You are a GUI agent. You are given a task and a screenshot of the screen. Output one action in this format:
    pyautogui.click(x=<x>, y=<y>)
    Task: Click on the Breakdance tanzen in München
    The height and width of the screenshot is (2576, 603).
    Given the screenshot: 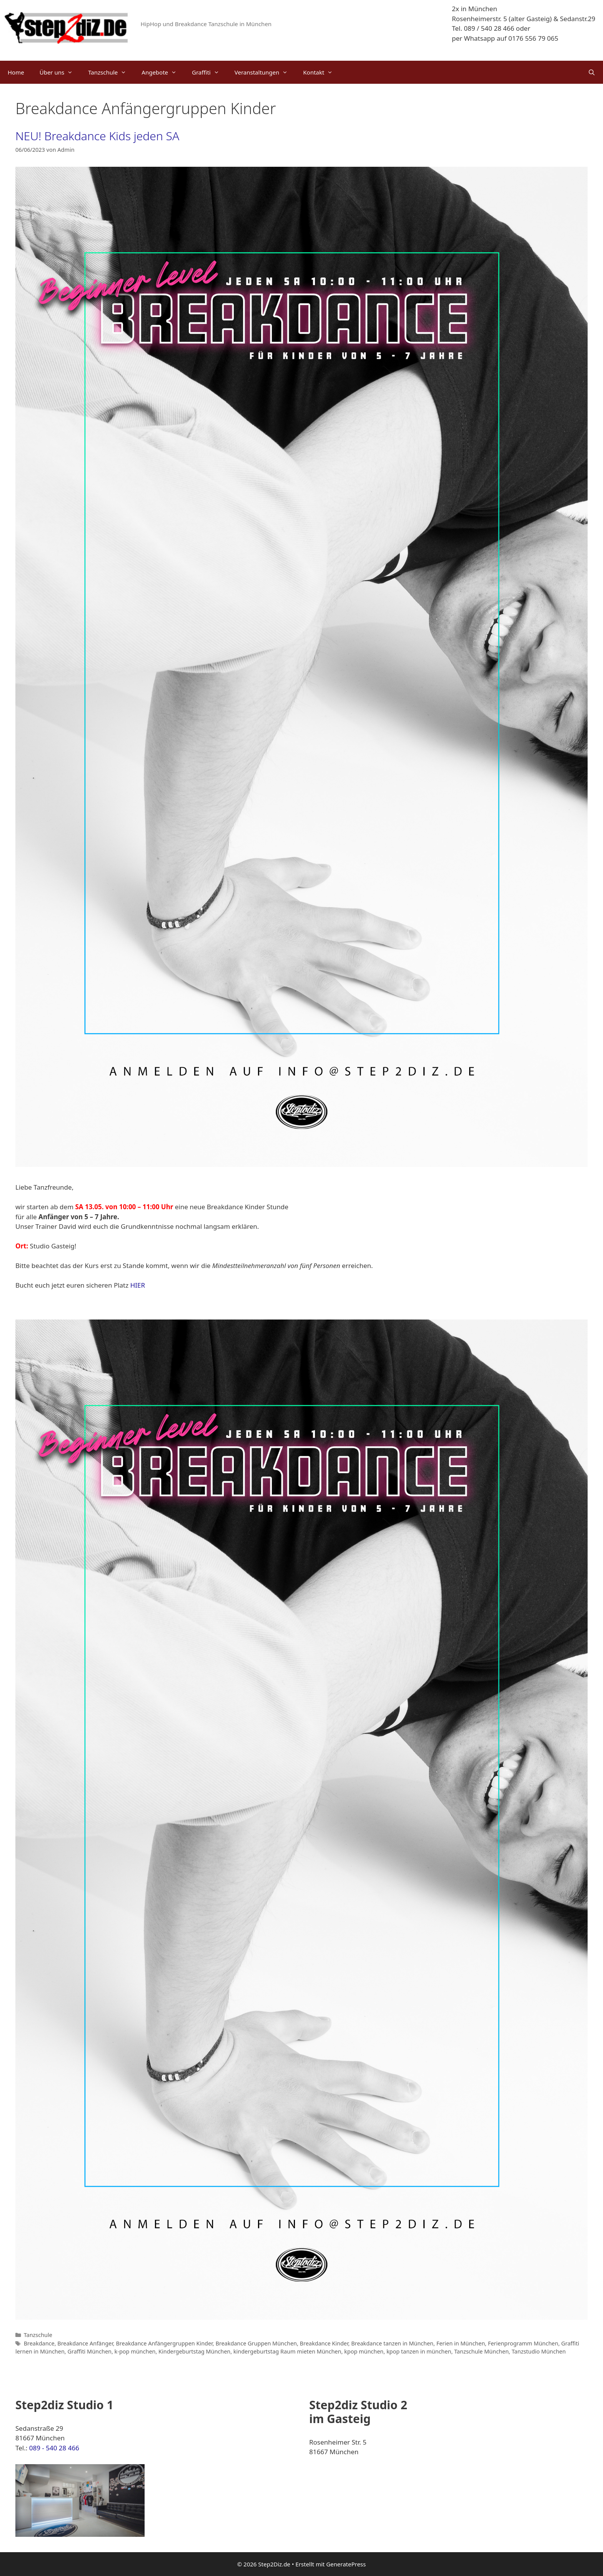 What is the action you would take?
    pyautogui.click(x=392, y=2343)
    